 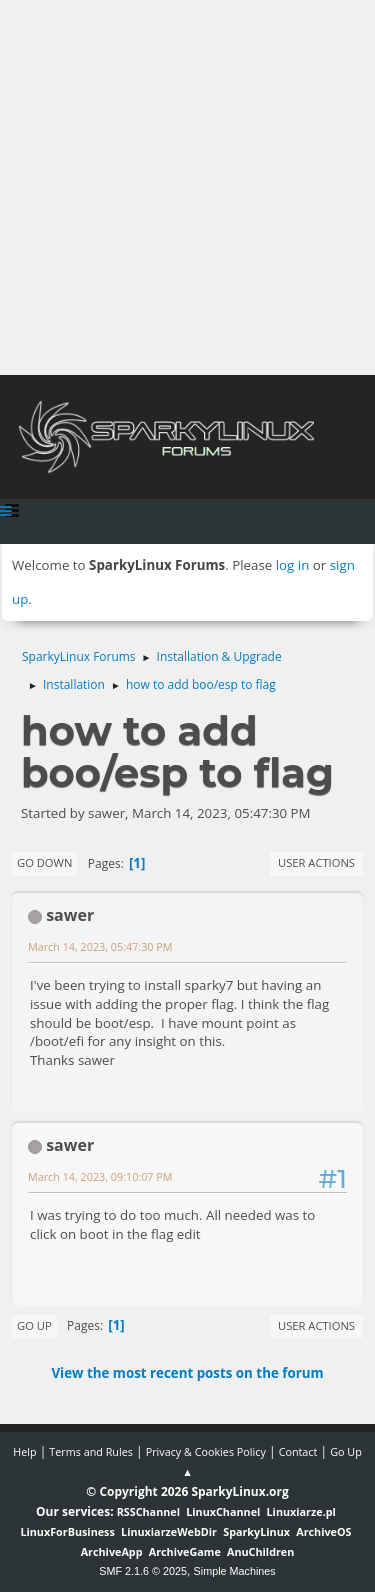 I want to click on ArchiveGame, so click(x=185, y=1551).